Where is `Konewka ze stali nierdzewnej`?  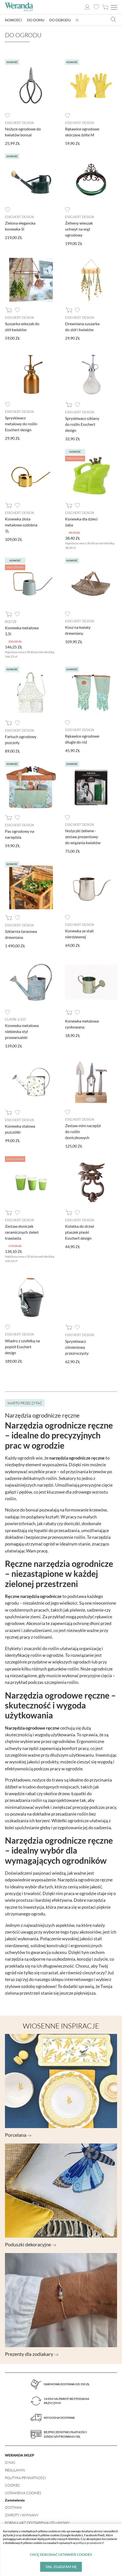
Konewka ze stali nierdzewnej is located at coordinates (79, 933).